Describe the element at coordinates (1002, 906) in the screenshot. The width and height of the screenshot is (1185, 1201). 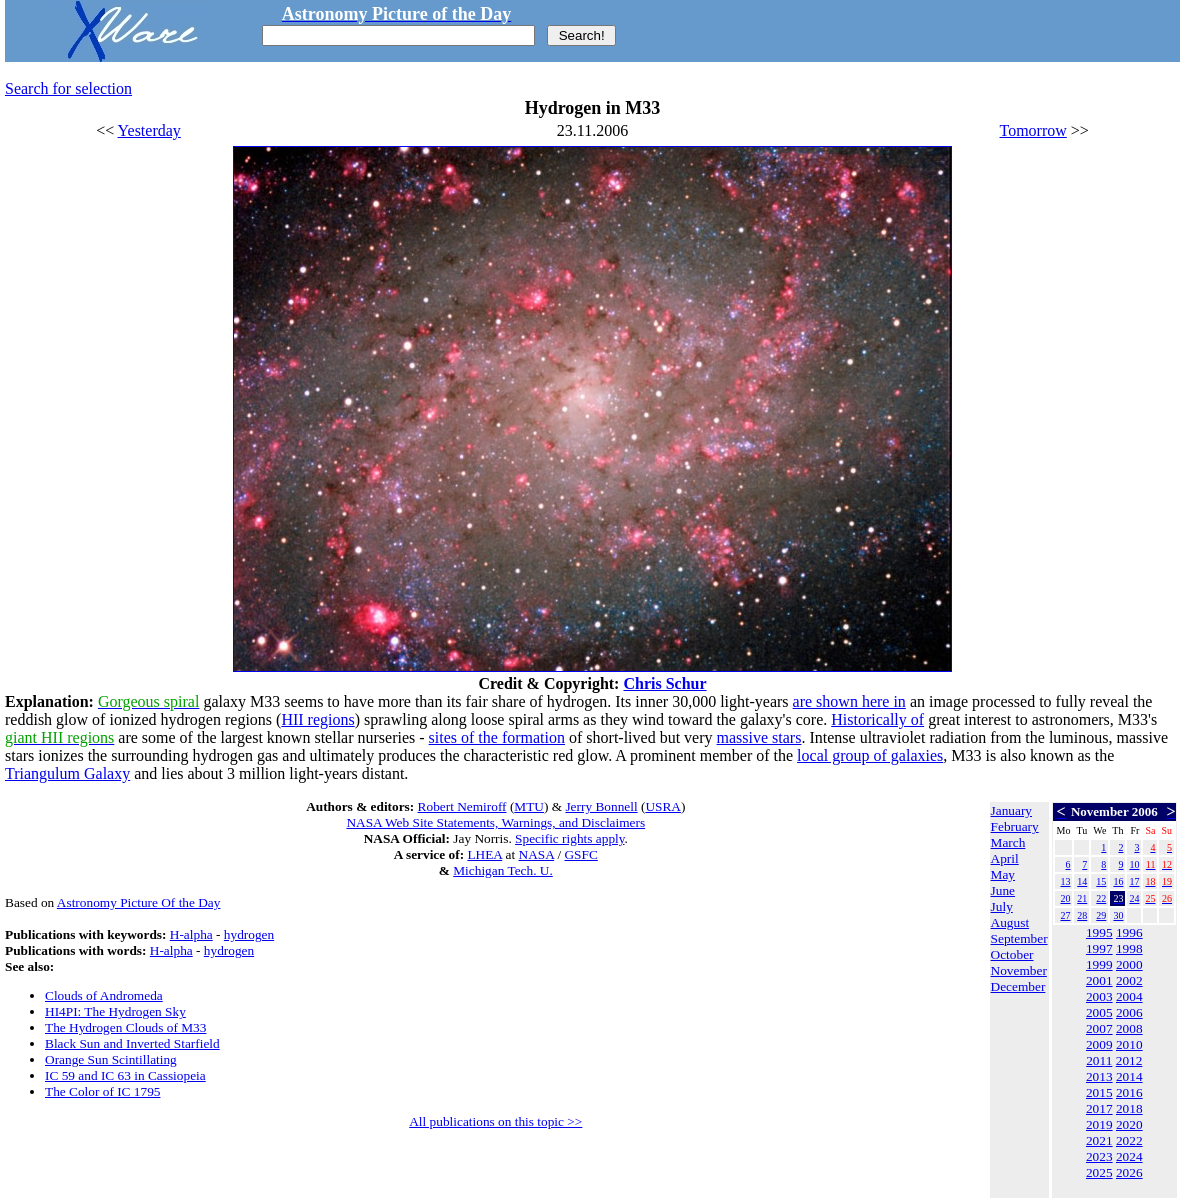
I see `July` at that location.